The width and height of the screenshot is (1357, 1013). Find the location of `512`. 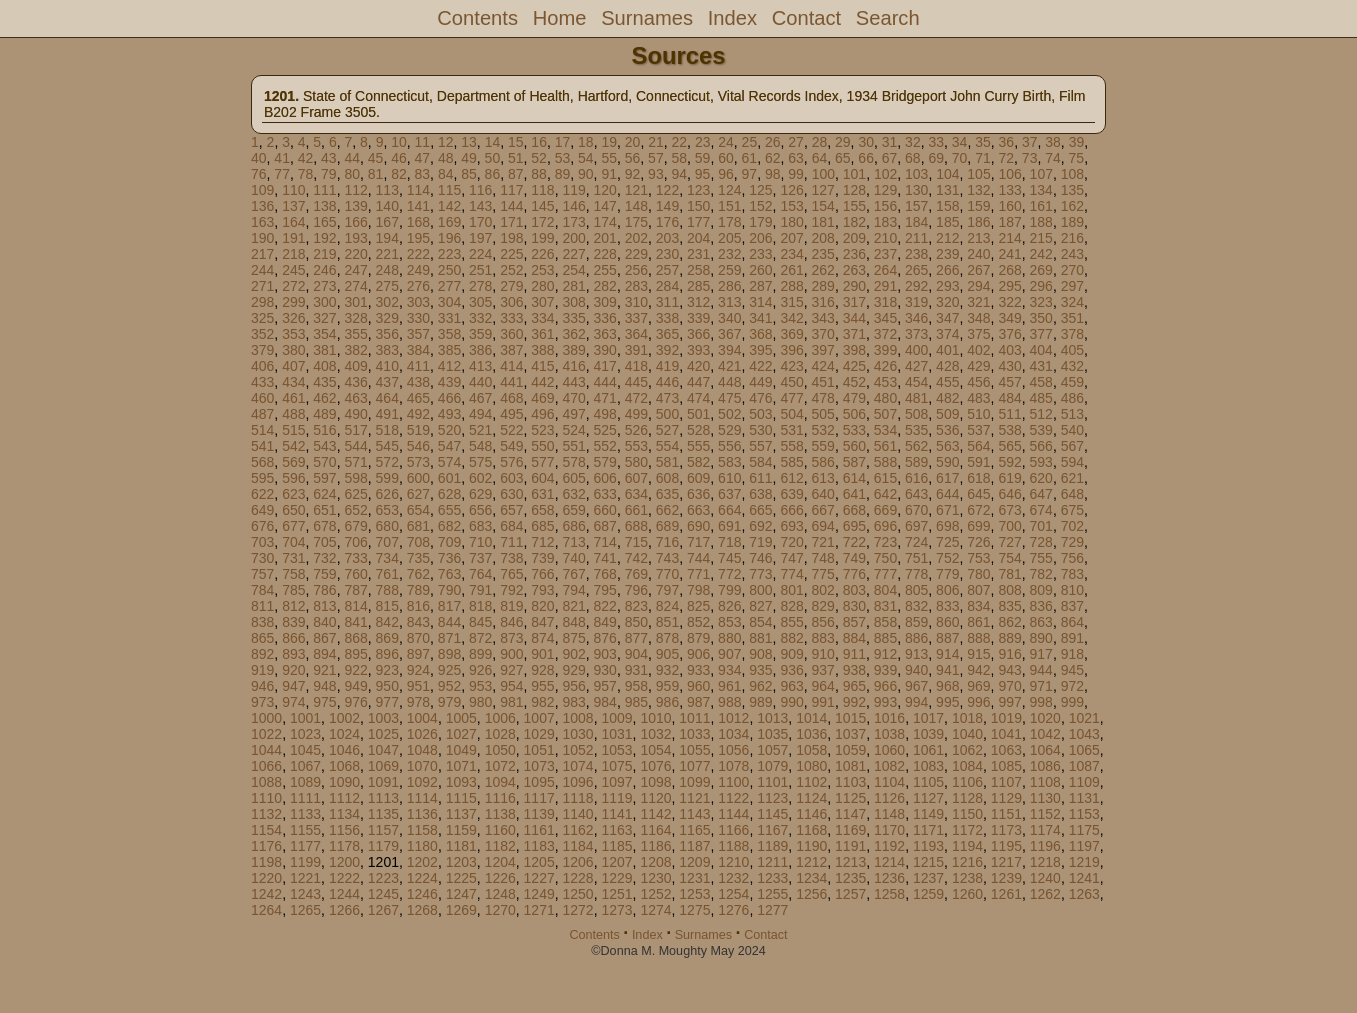

512 is located at coordinates (1041, 414).